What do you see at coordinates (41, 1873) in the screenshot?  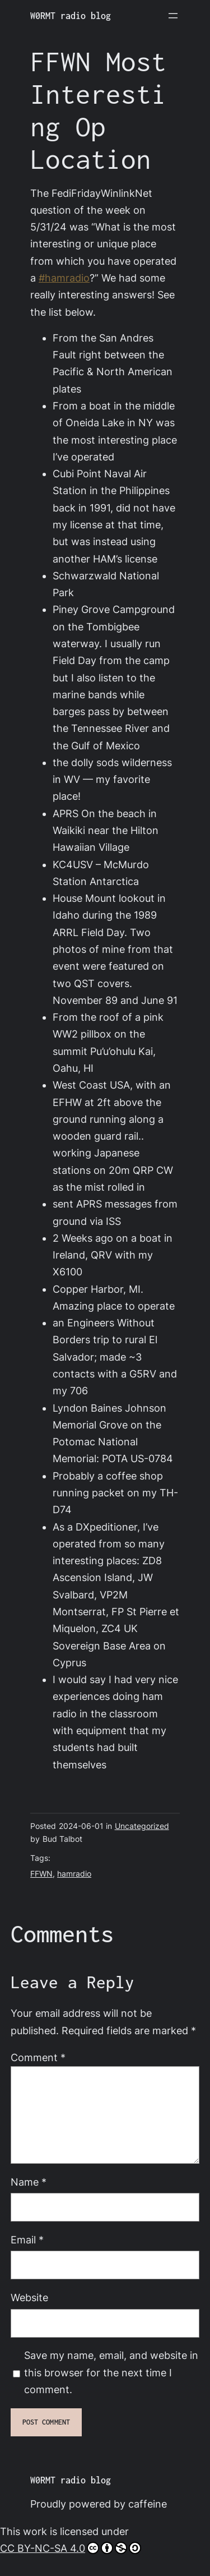 I see `FFWN` at bounding box center [41, 1873].